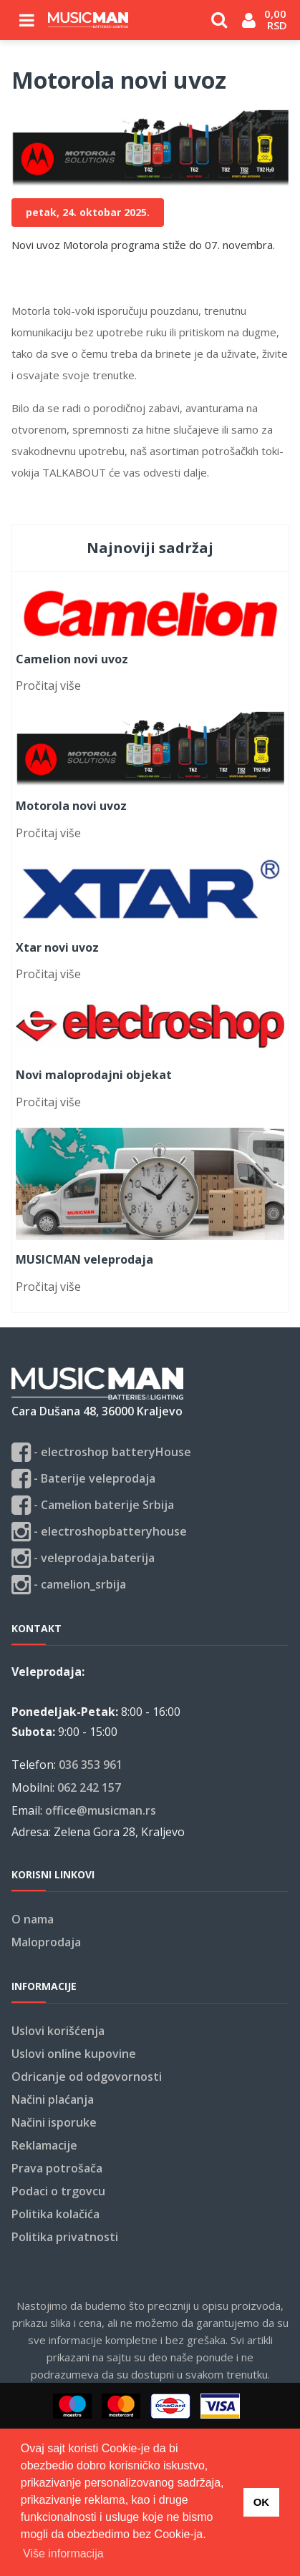  Describe the element at coordinates (56, 2168) in the screenshot. I see `Prava potrošača` at that location.